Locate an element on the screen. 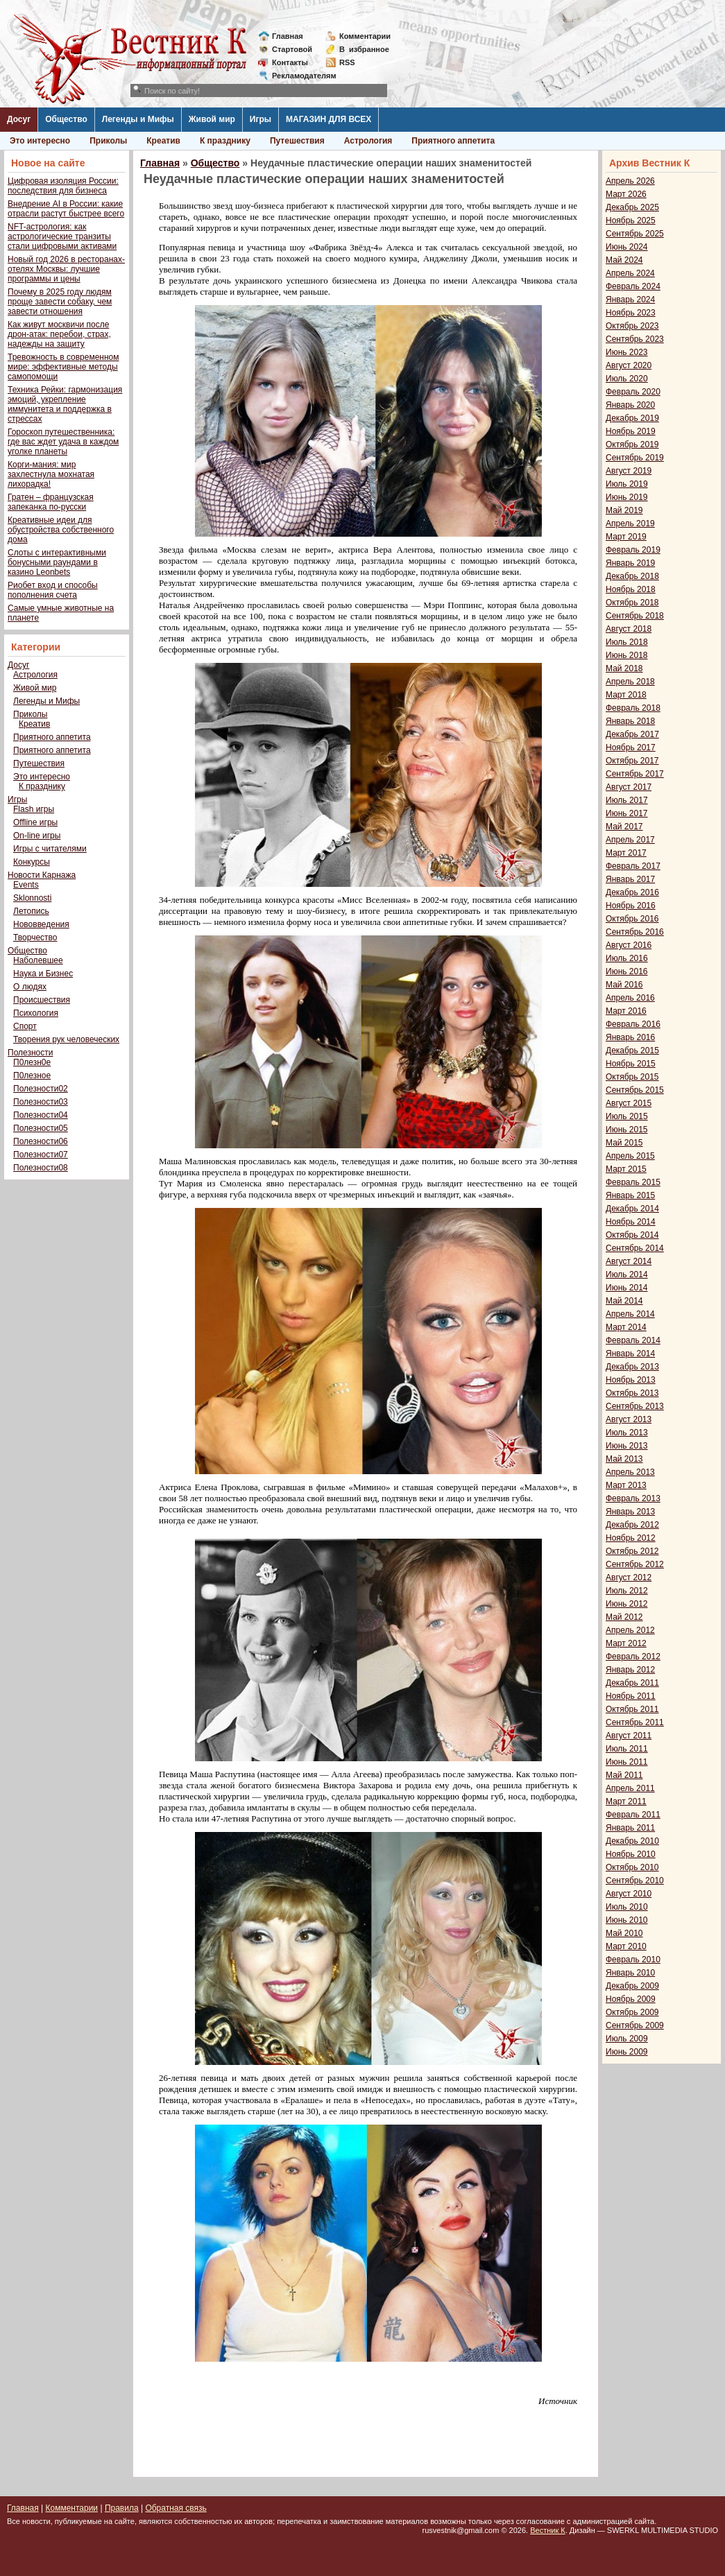 Image resolution: width=725 pixels, height=2576 pixels. Апрель 2016 is located at coordinates (630, 998).